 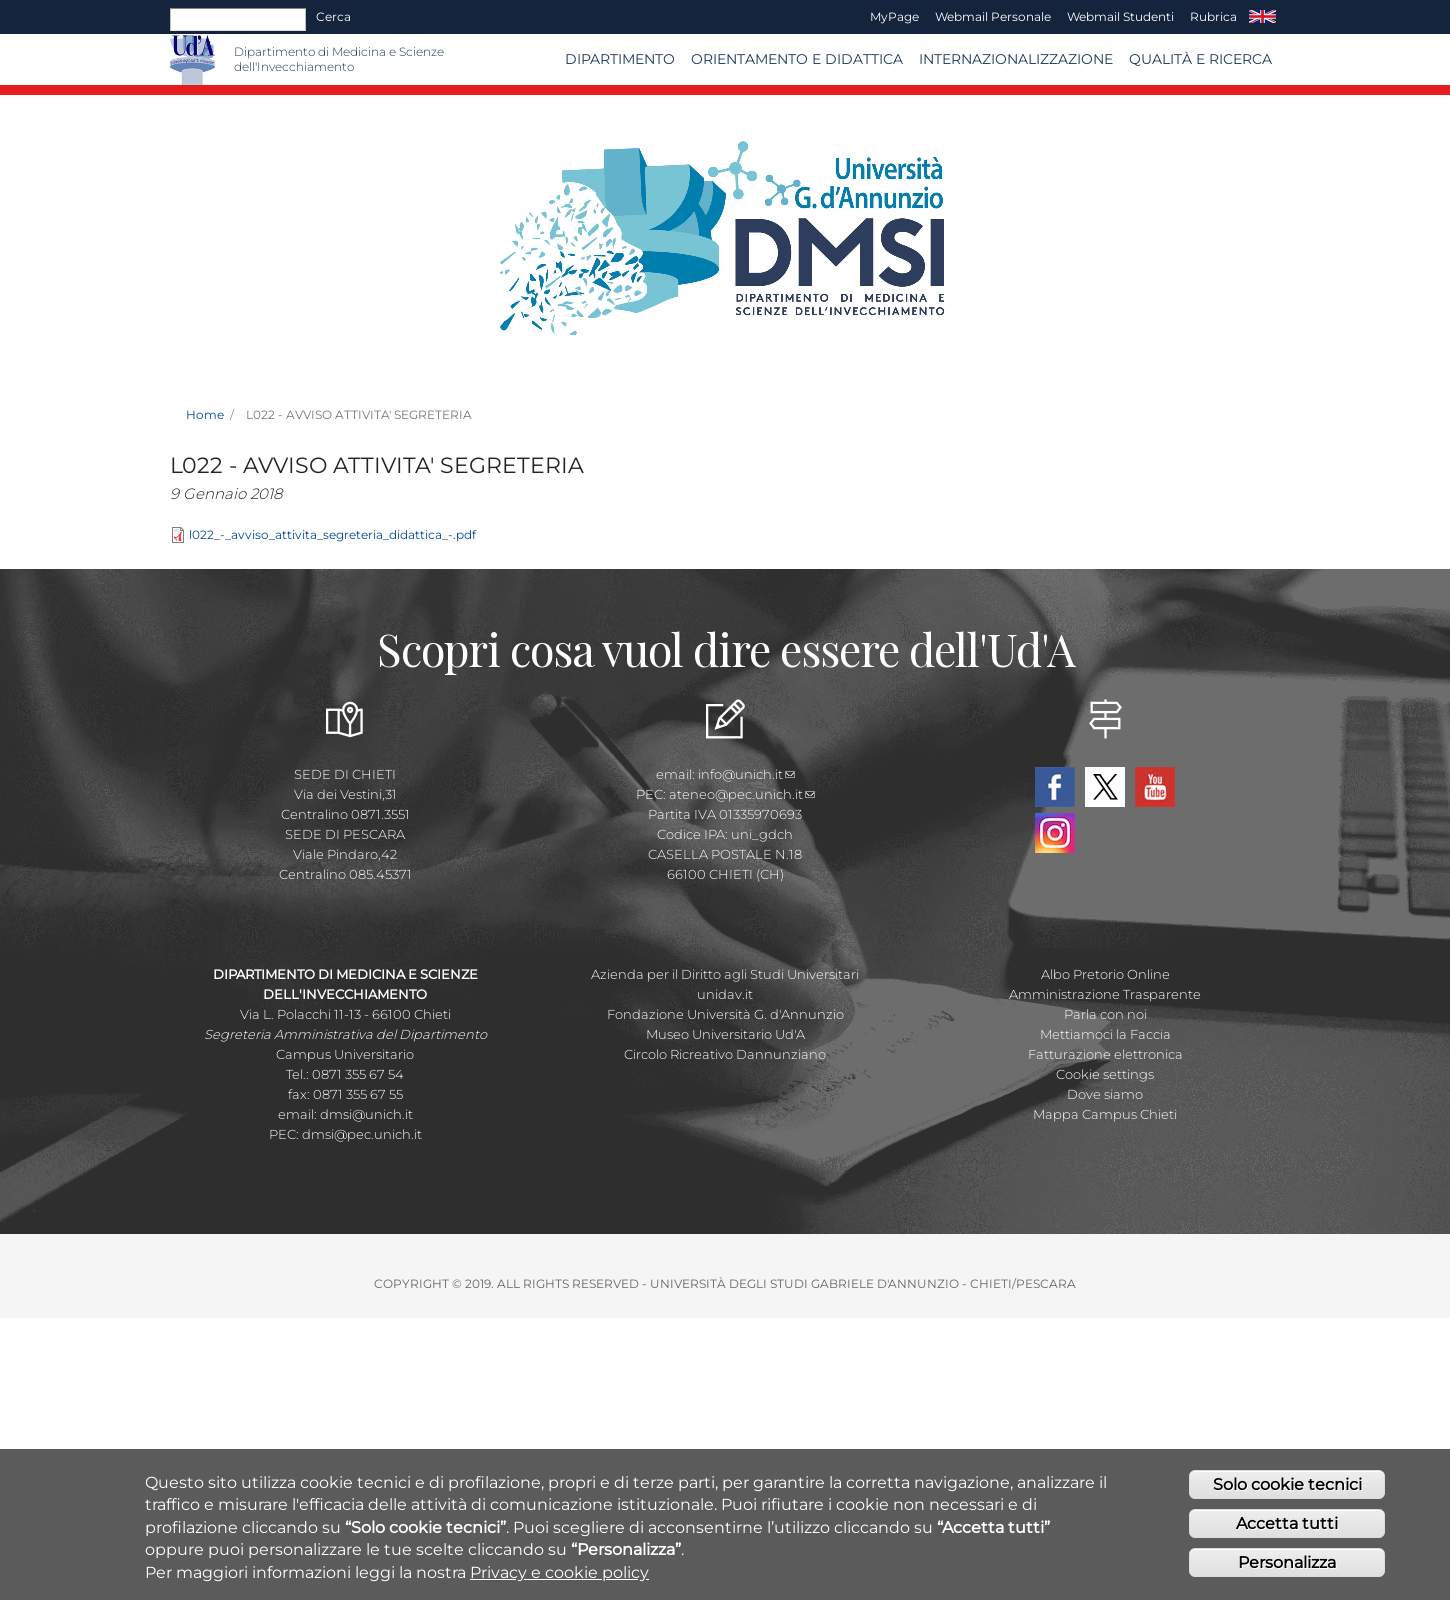 I want to click on Azienda per il Diritto agli Studi Universitari, so click(x=725, y=974).